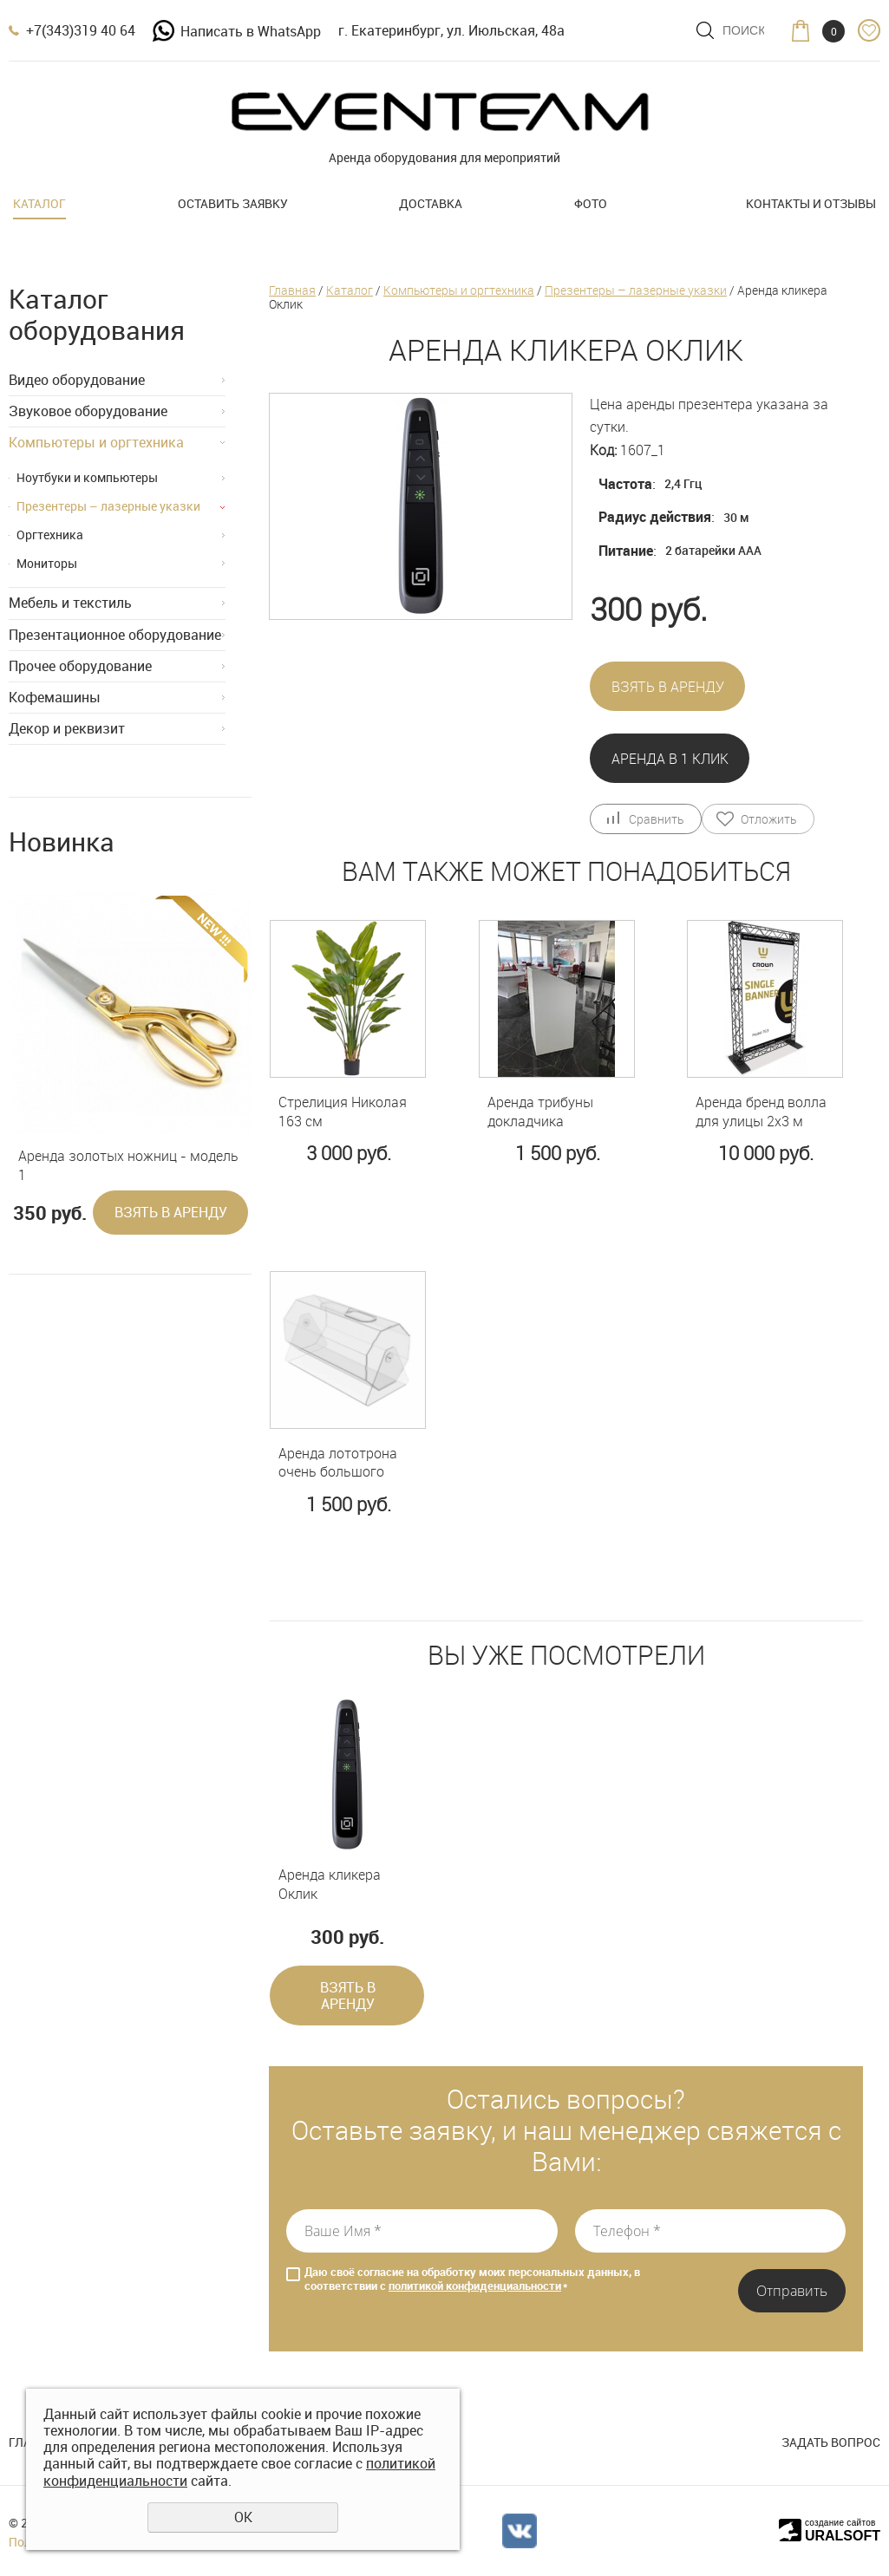 This screenshot has height=2576, width=889. What do you see at coordinates (237, 31) in the screenshot?
I see `Написать в WhatsApp` at bounding box center [237, 31].